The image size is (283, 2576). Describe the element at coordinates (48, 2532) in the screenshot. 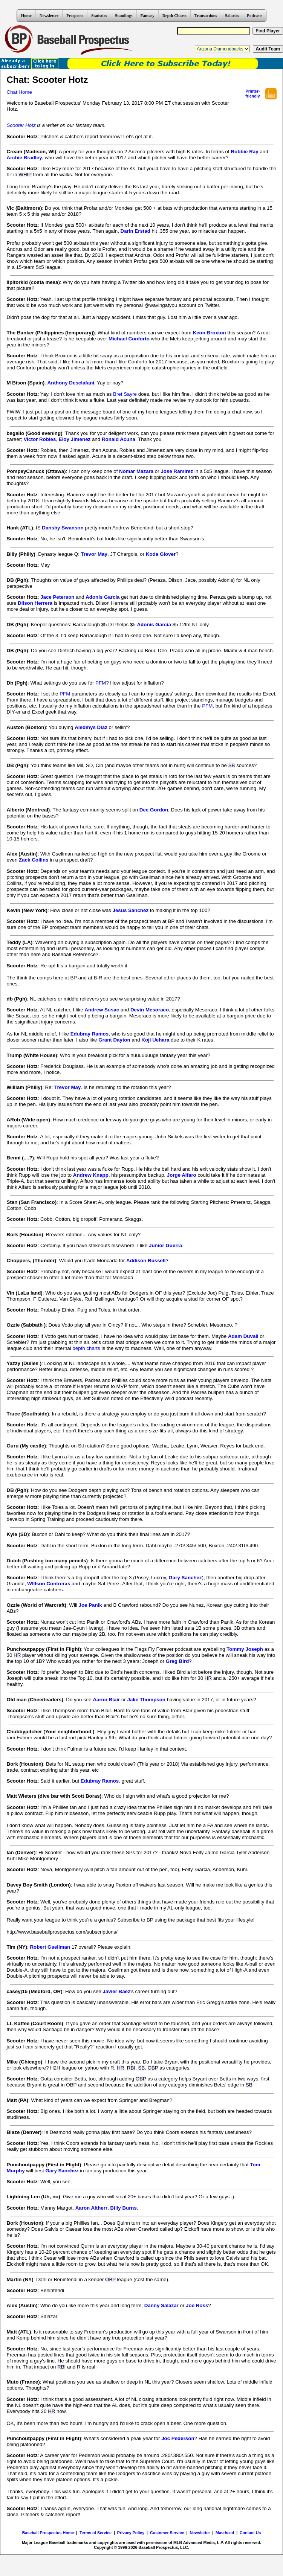

I see `Baseball Prospectus Home` at that location.